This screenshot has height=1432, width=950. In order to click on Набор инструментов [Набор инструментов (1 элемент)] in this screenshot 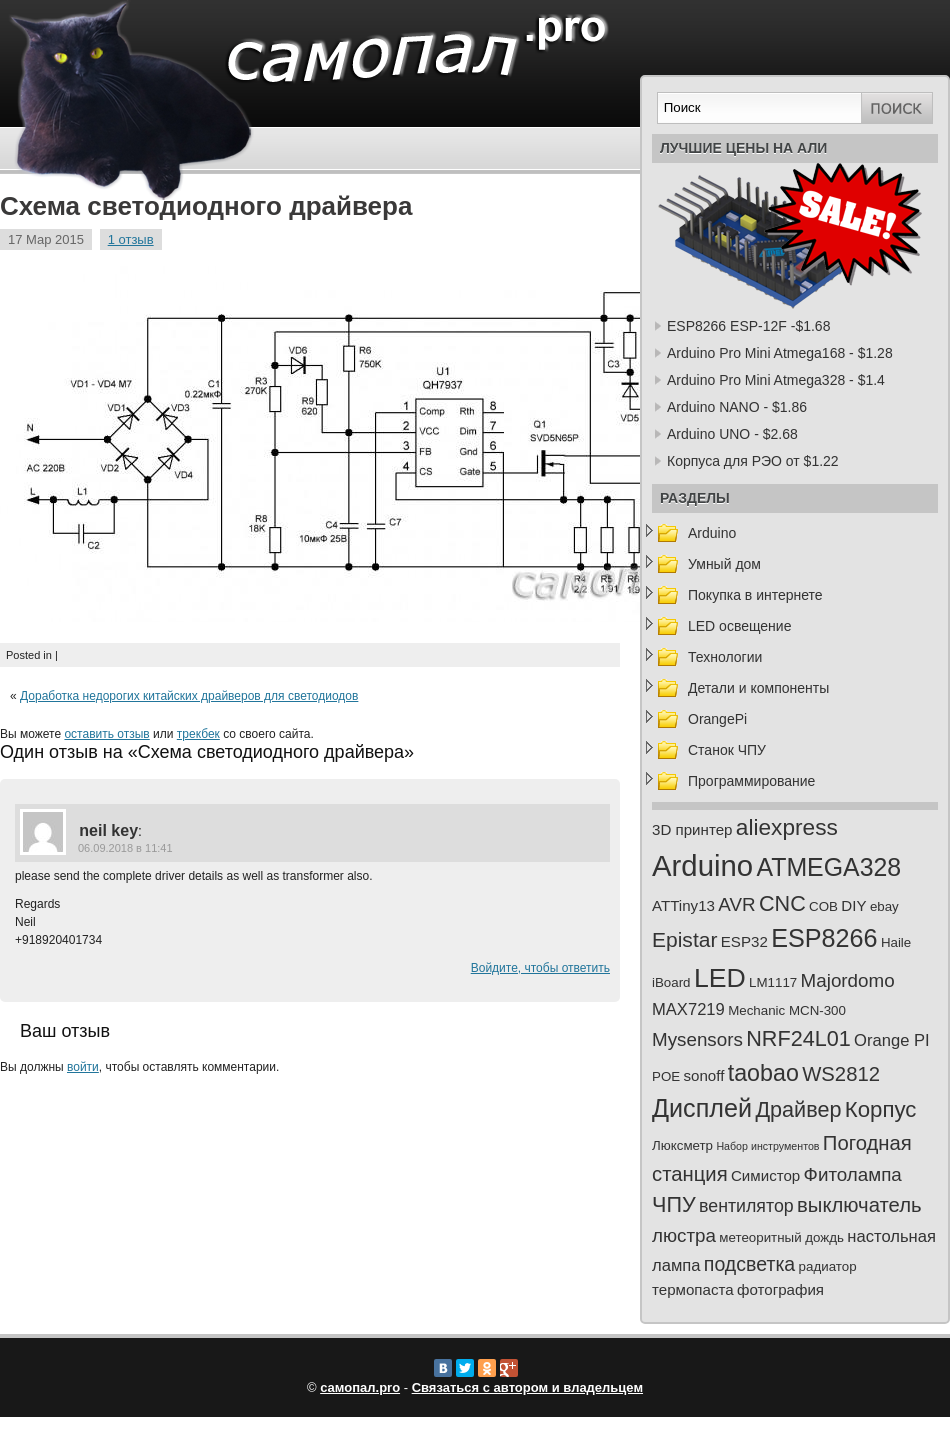, I will do `click(767, 1146)`.